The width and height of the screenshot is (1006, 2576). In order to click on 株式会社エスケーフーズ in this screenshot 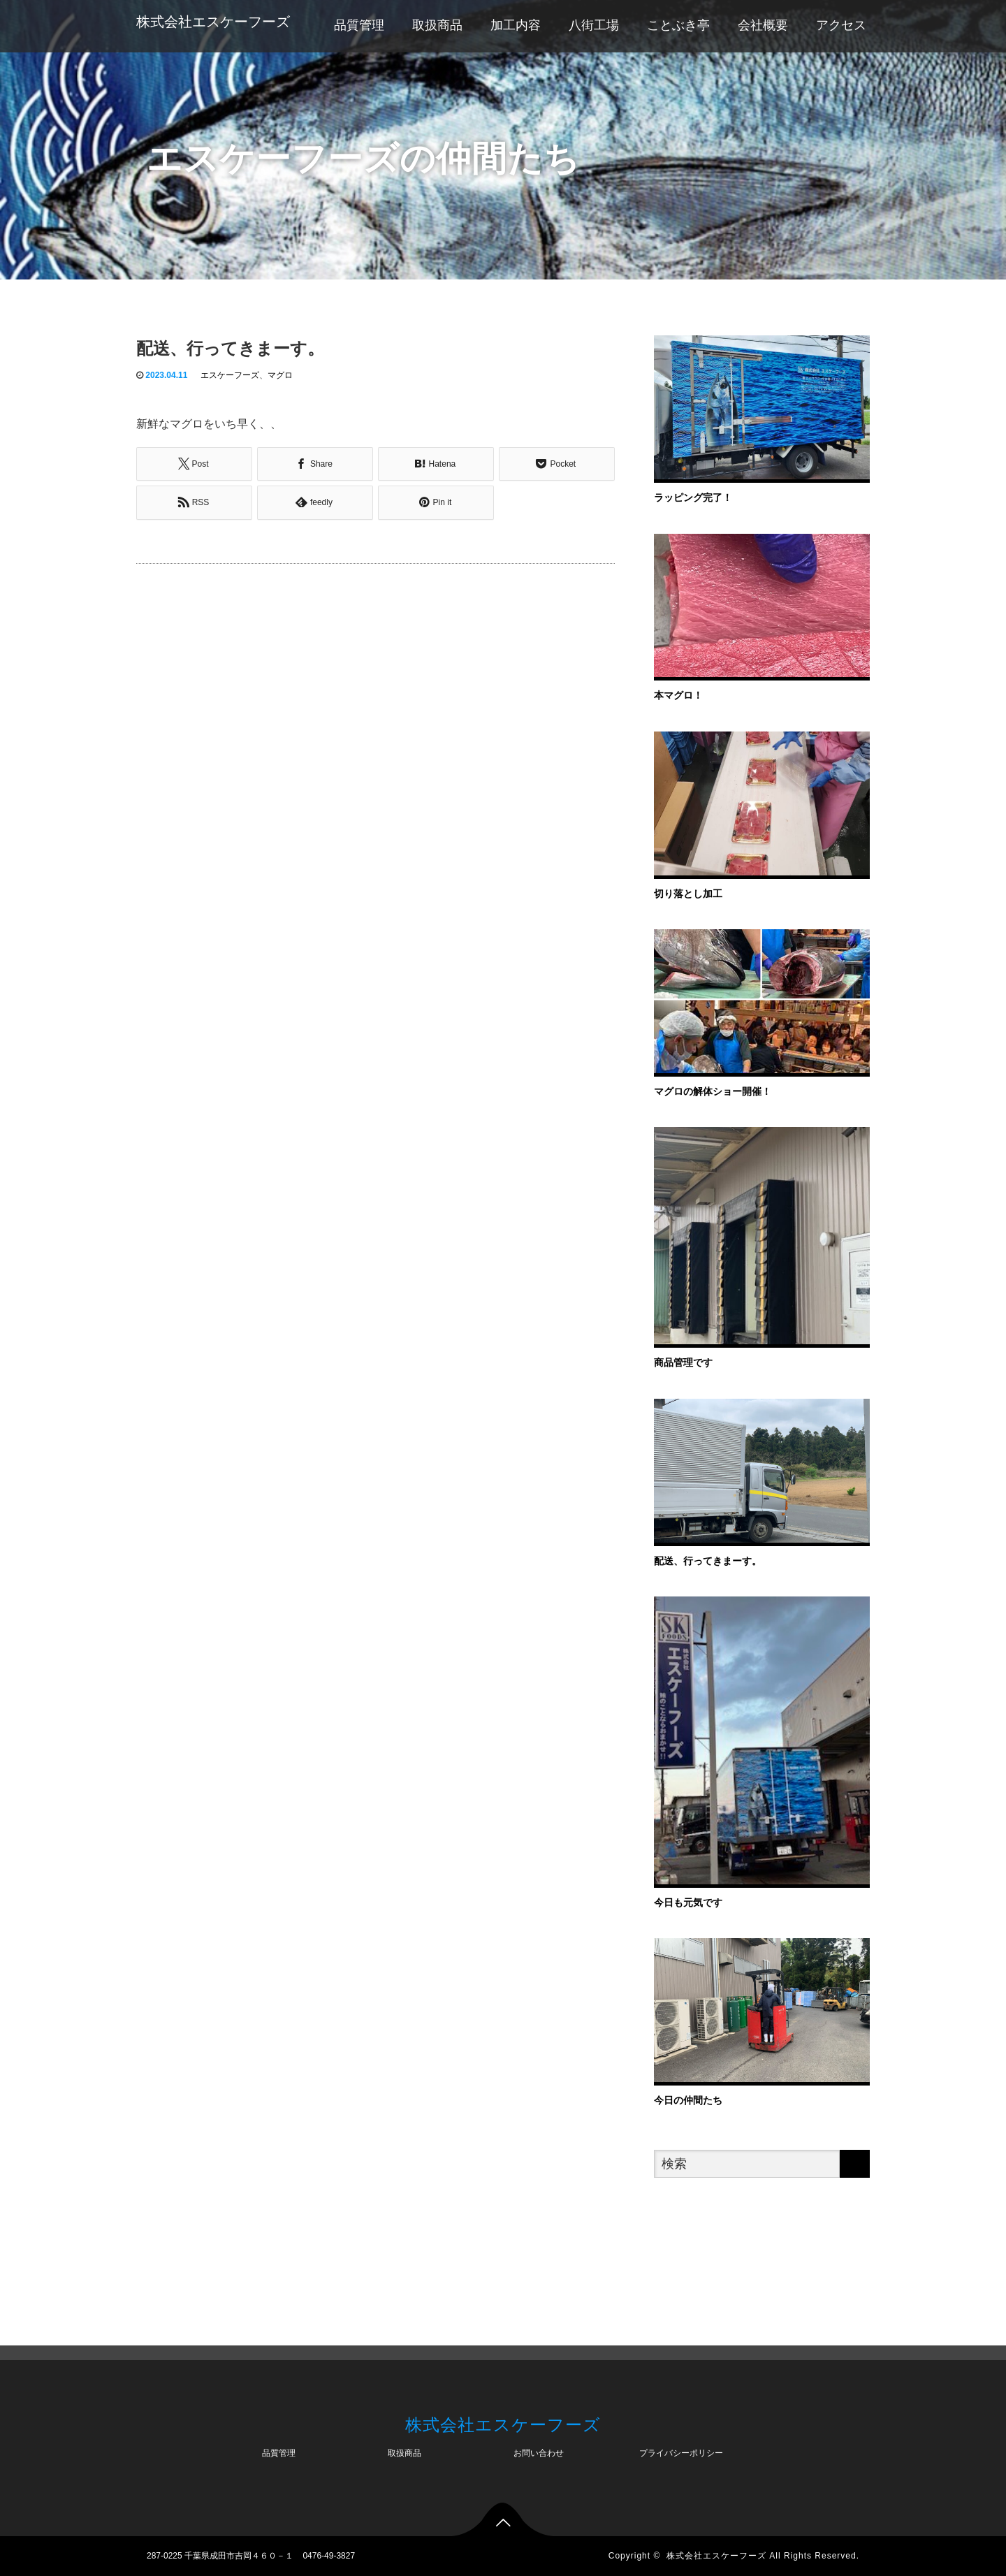, I will do `click(213, 21)`.